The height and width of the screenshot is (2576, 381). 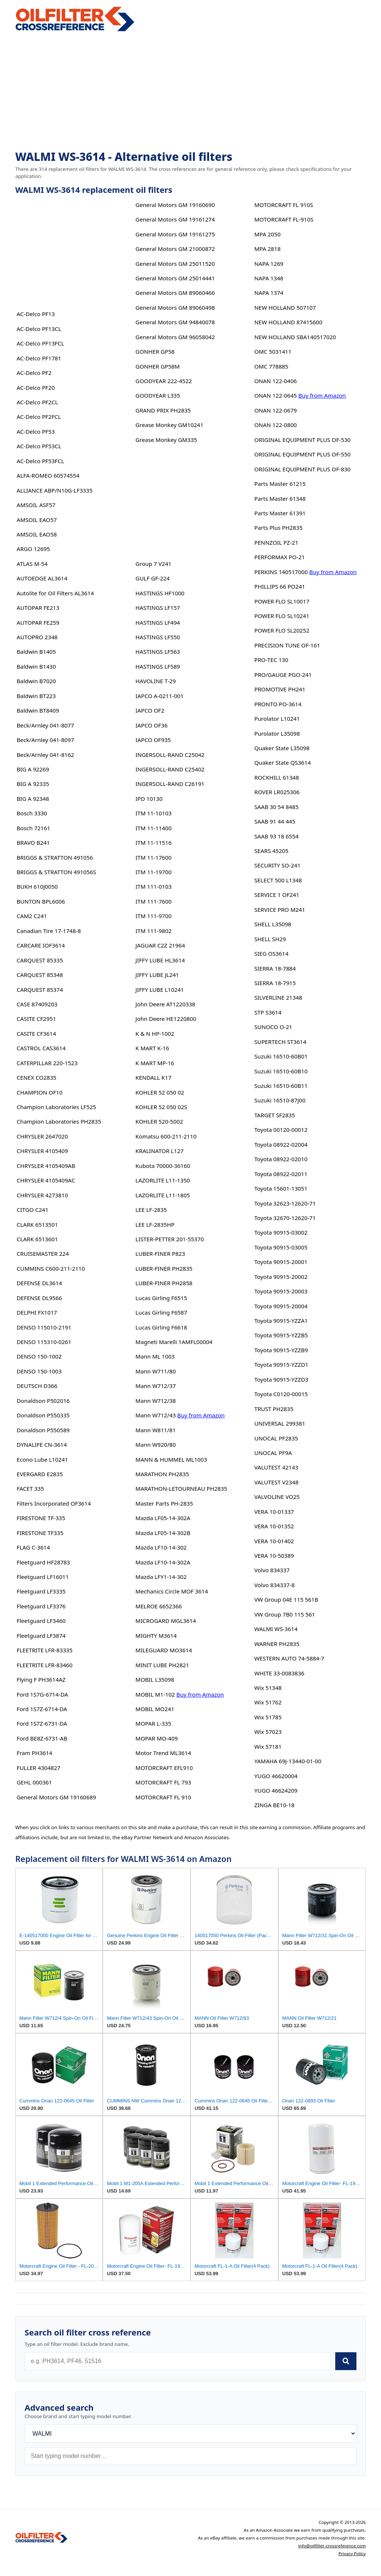 What do you see at coordinates (275, 983) in the screenshot?
I see `SIERRA 18-7915` at bounding box center [275, 983].